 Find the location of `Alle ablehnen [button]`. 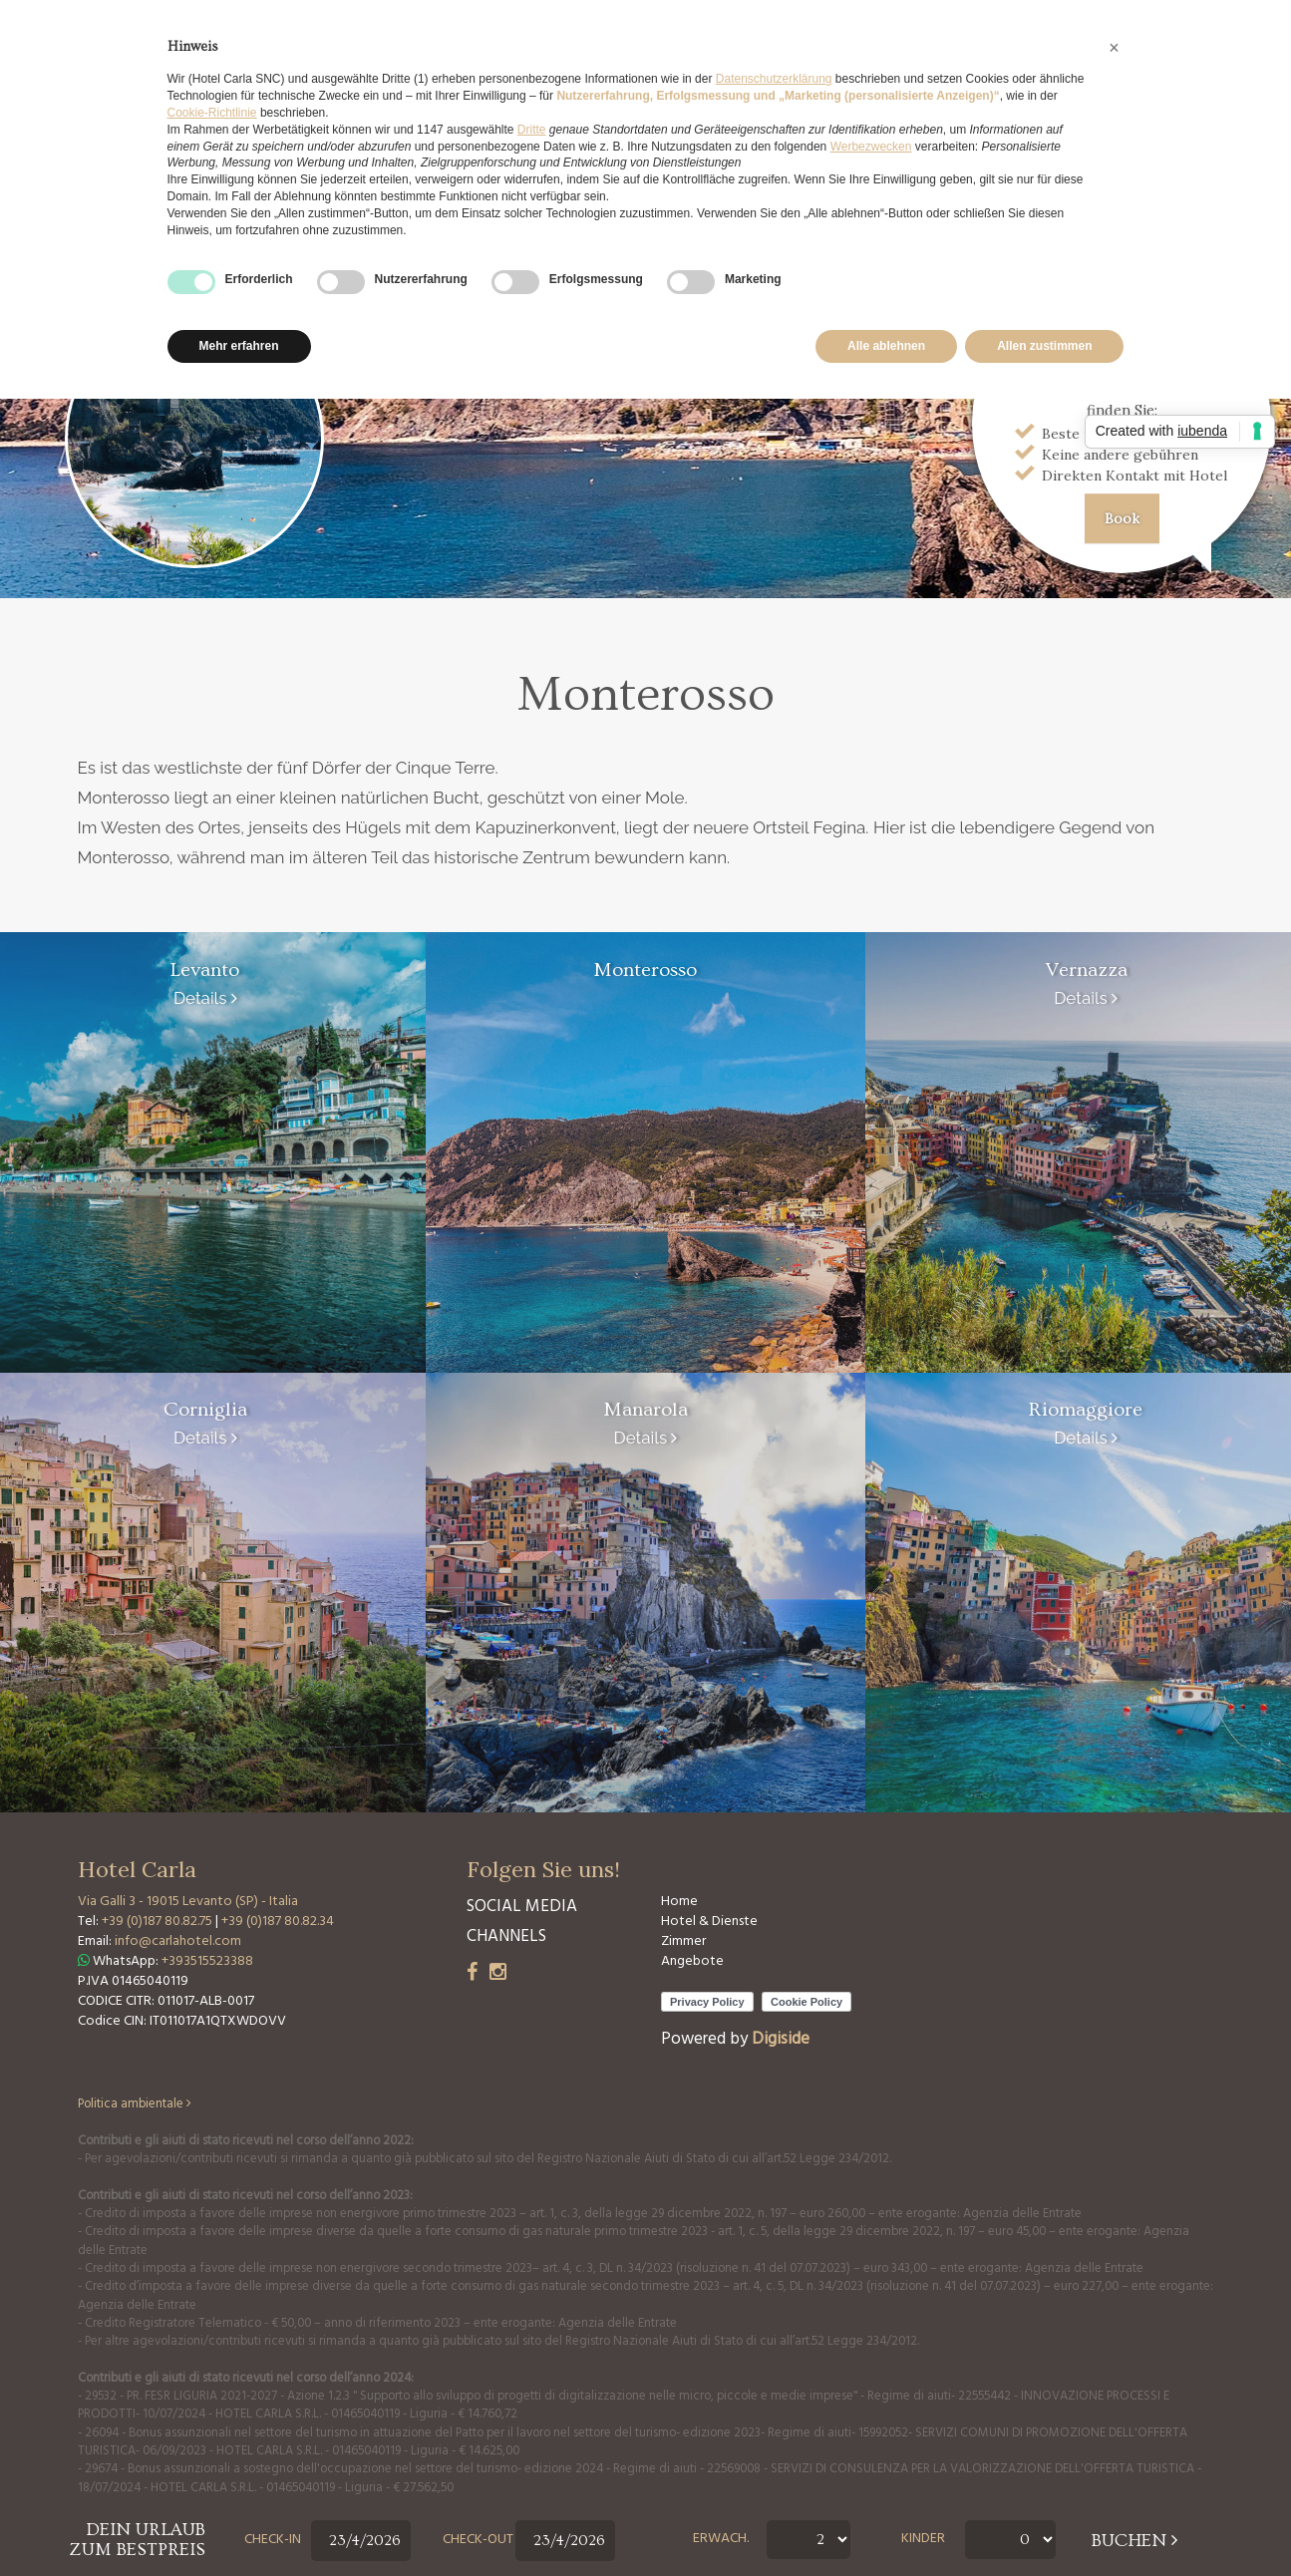

Alle ablehnen [button] is located at coordinates (886, 346).